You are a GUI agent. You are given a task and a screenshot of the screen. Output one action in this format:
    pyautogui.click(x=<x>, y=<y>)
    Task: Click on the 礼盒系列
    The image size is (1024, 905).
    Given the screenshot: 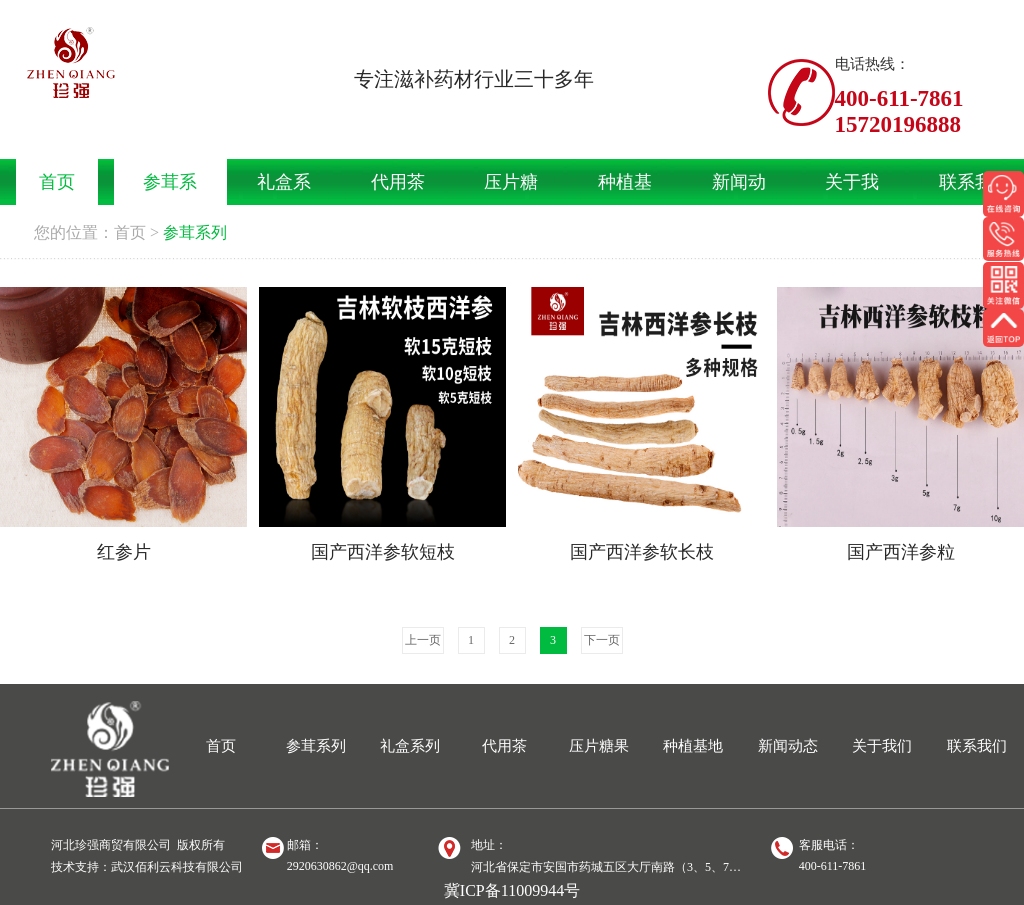 What is the action you would take?
    pyautogui.click(x=410, y=746)
    